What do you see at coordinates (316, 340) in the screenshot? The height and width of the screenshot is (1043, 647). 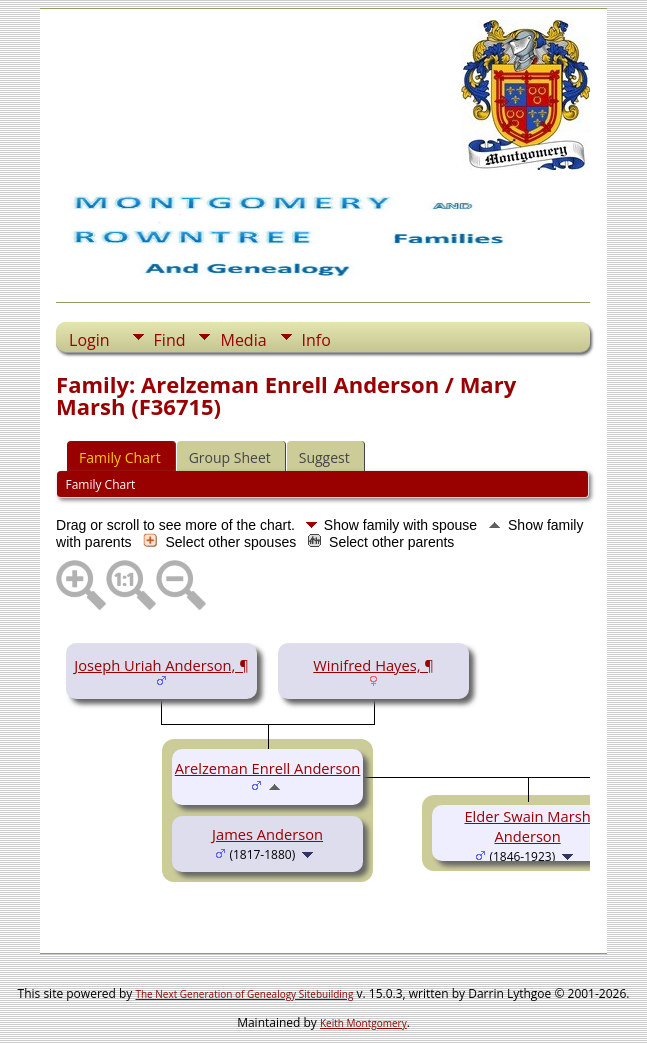 I see `Info` at bounding box center [316, 340].